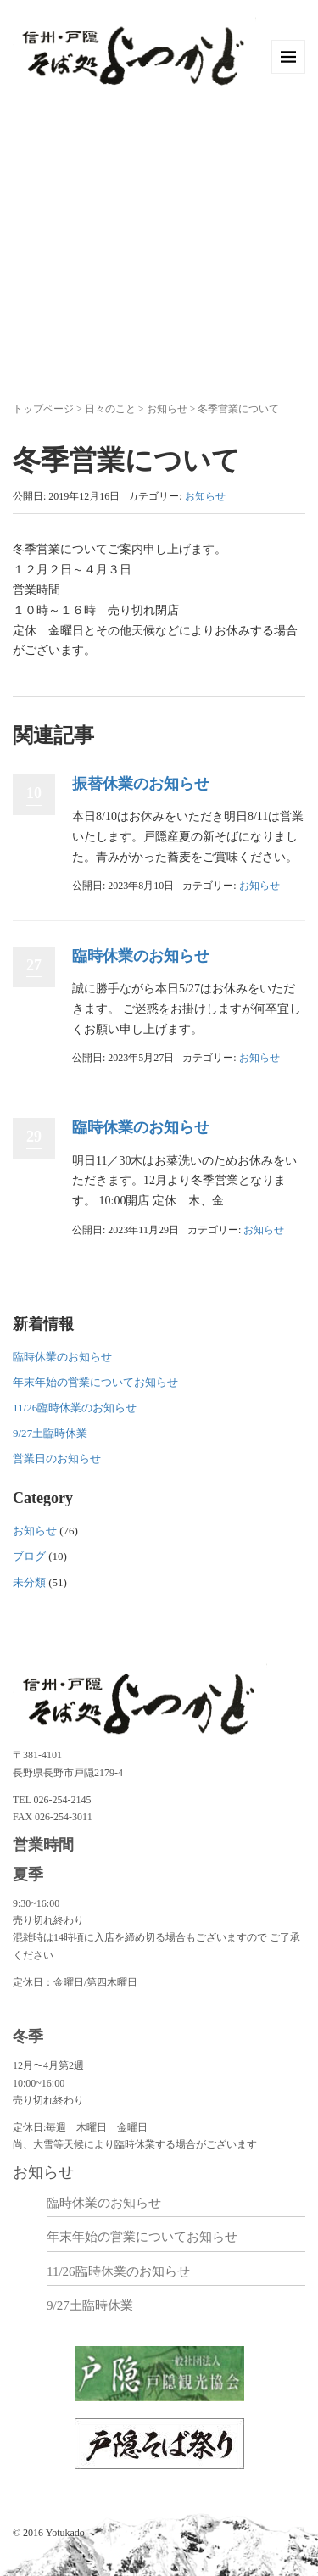 This screenshot has height=2576, width=318. I want to click on 日々のこと, so click(110, 409).